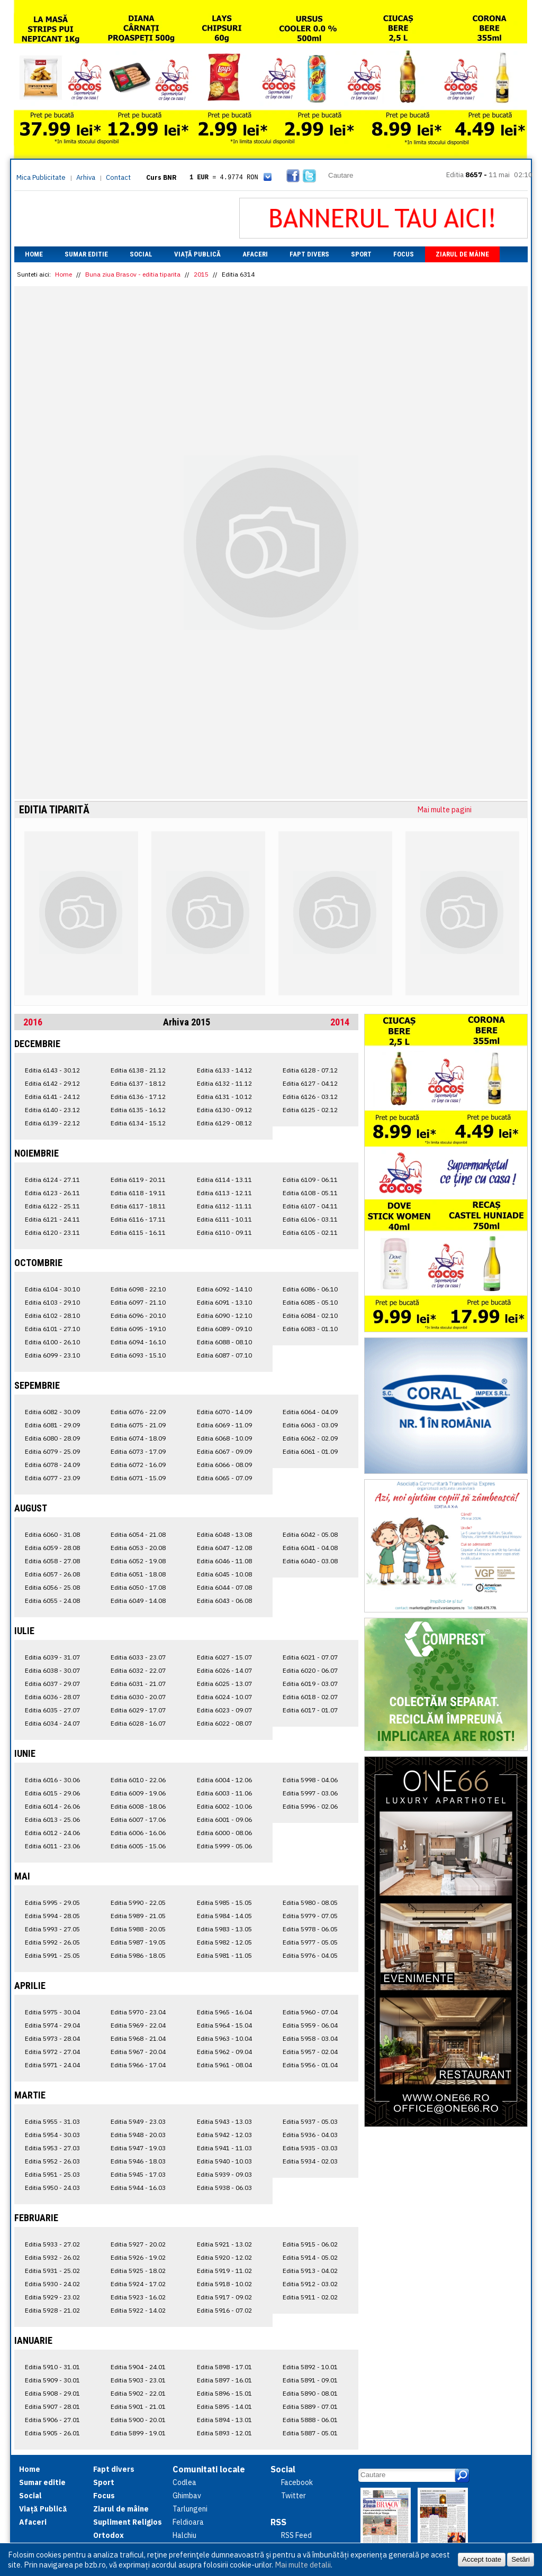 The image size is (542, 2576). What do you see at coordinates (52, 2065) in the screenshot?
I see `Editia 5971 - 24.04` at bounding box center [52, 2065].